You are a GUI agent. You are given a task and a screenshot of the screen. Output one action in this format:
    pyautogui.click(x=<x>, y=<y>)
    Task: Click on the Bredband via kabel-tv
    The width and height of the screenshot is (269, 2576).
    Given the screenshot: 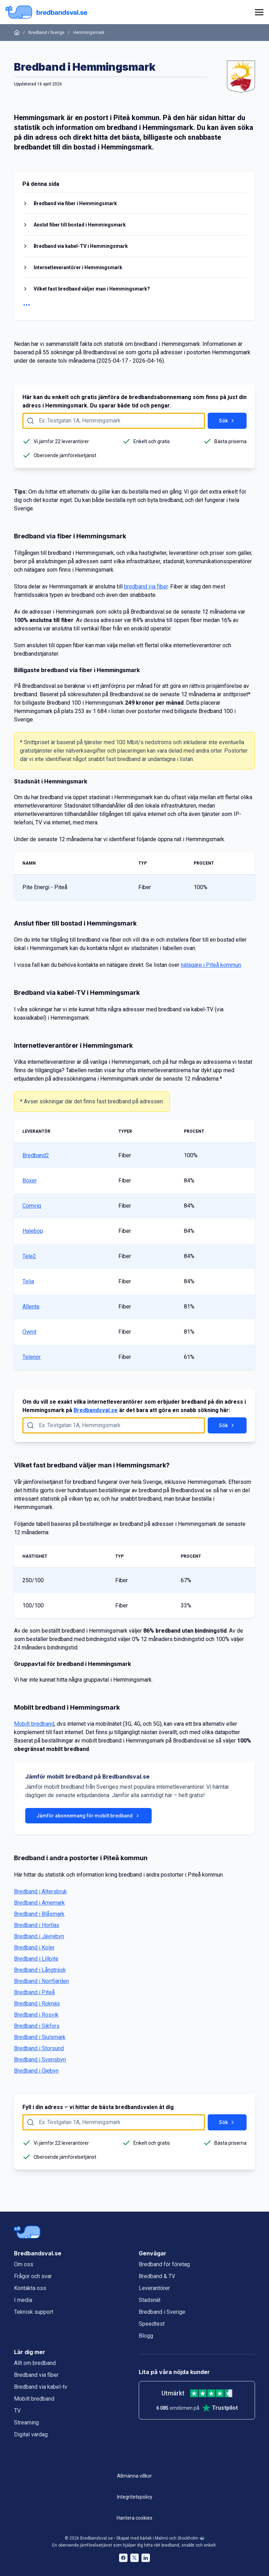 What is the action you would take?
    pyautogui.click(x=40, y=2386)
    